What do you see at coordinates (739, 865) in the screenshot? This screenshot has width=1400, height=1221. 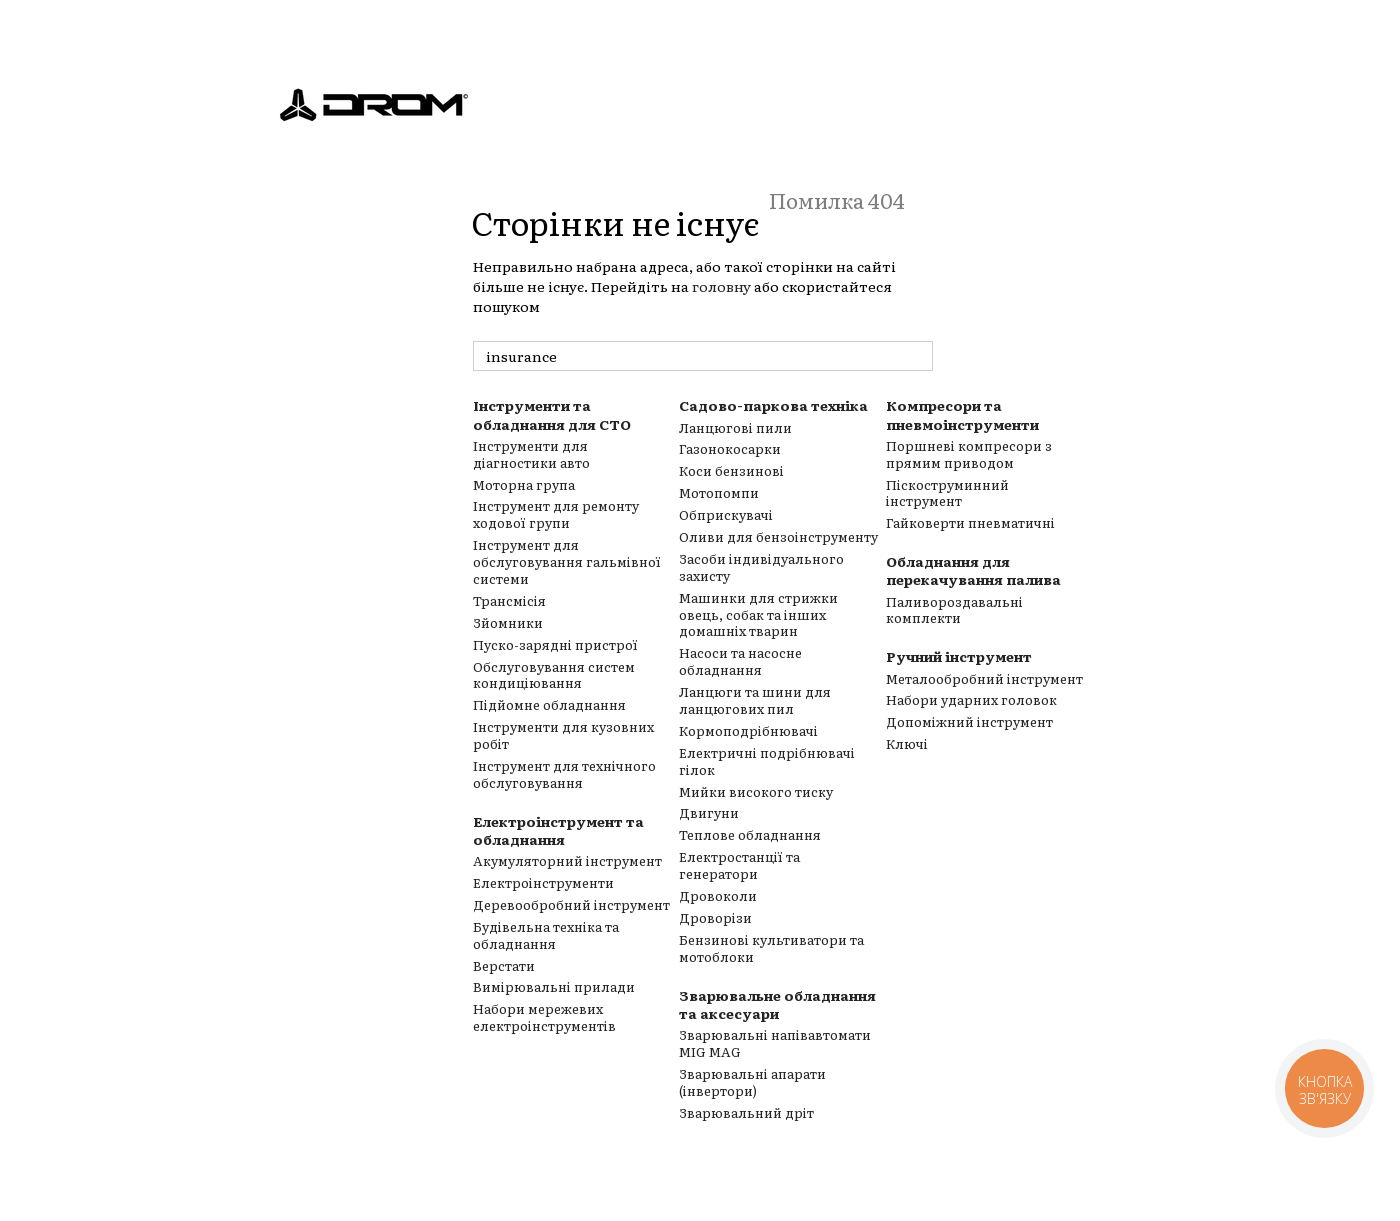 I see `Електростанції та генератори` at bounding box center [739, 865].